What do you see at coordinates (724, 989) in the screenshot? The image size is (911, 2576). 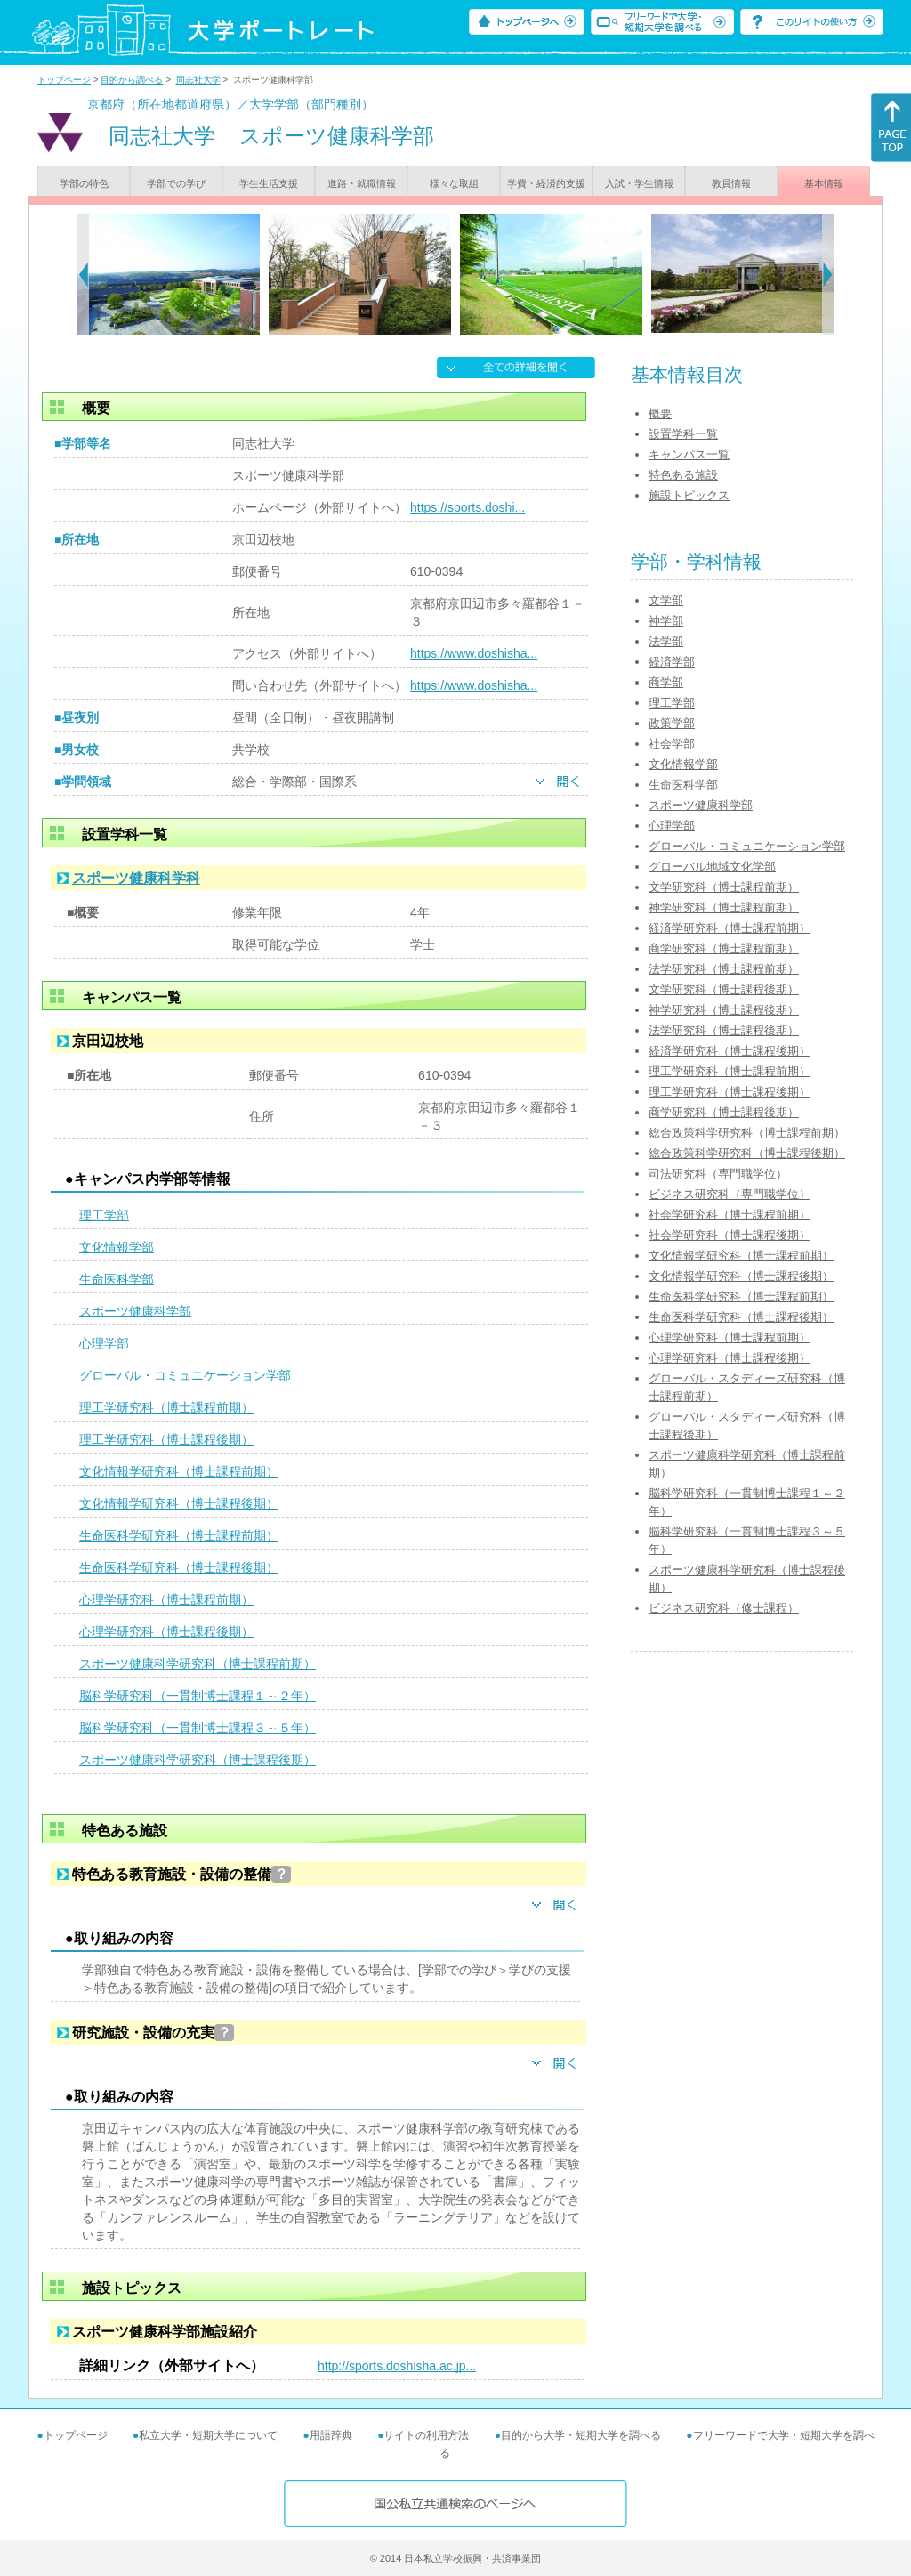 I see `文学研究科（博士課程後期）` at bounding box center [724, 989].